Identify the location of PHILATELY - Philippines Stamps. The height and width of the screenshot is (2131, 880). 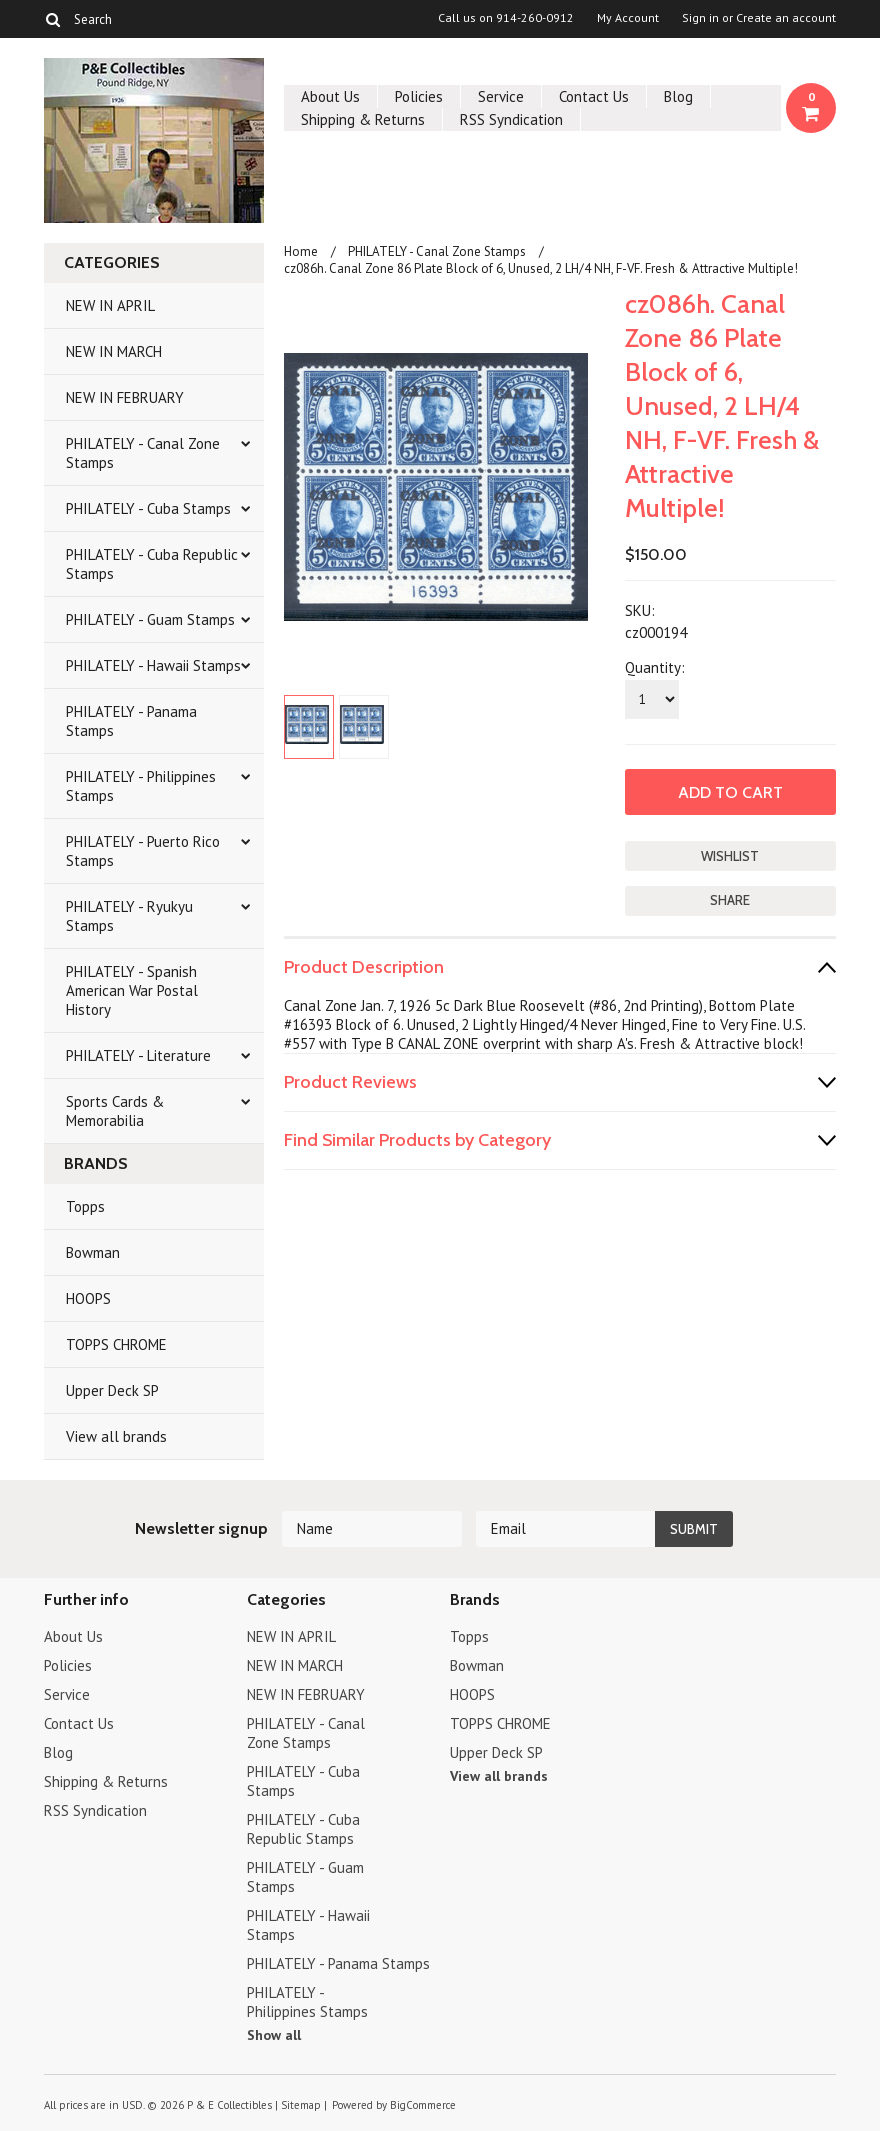
(141, 786).